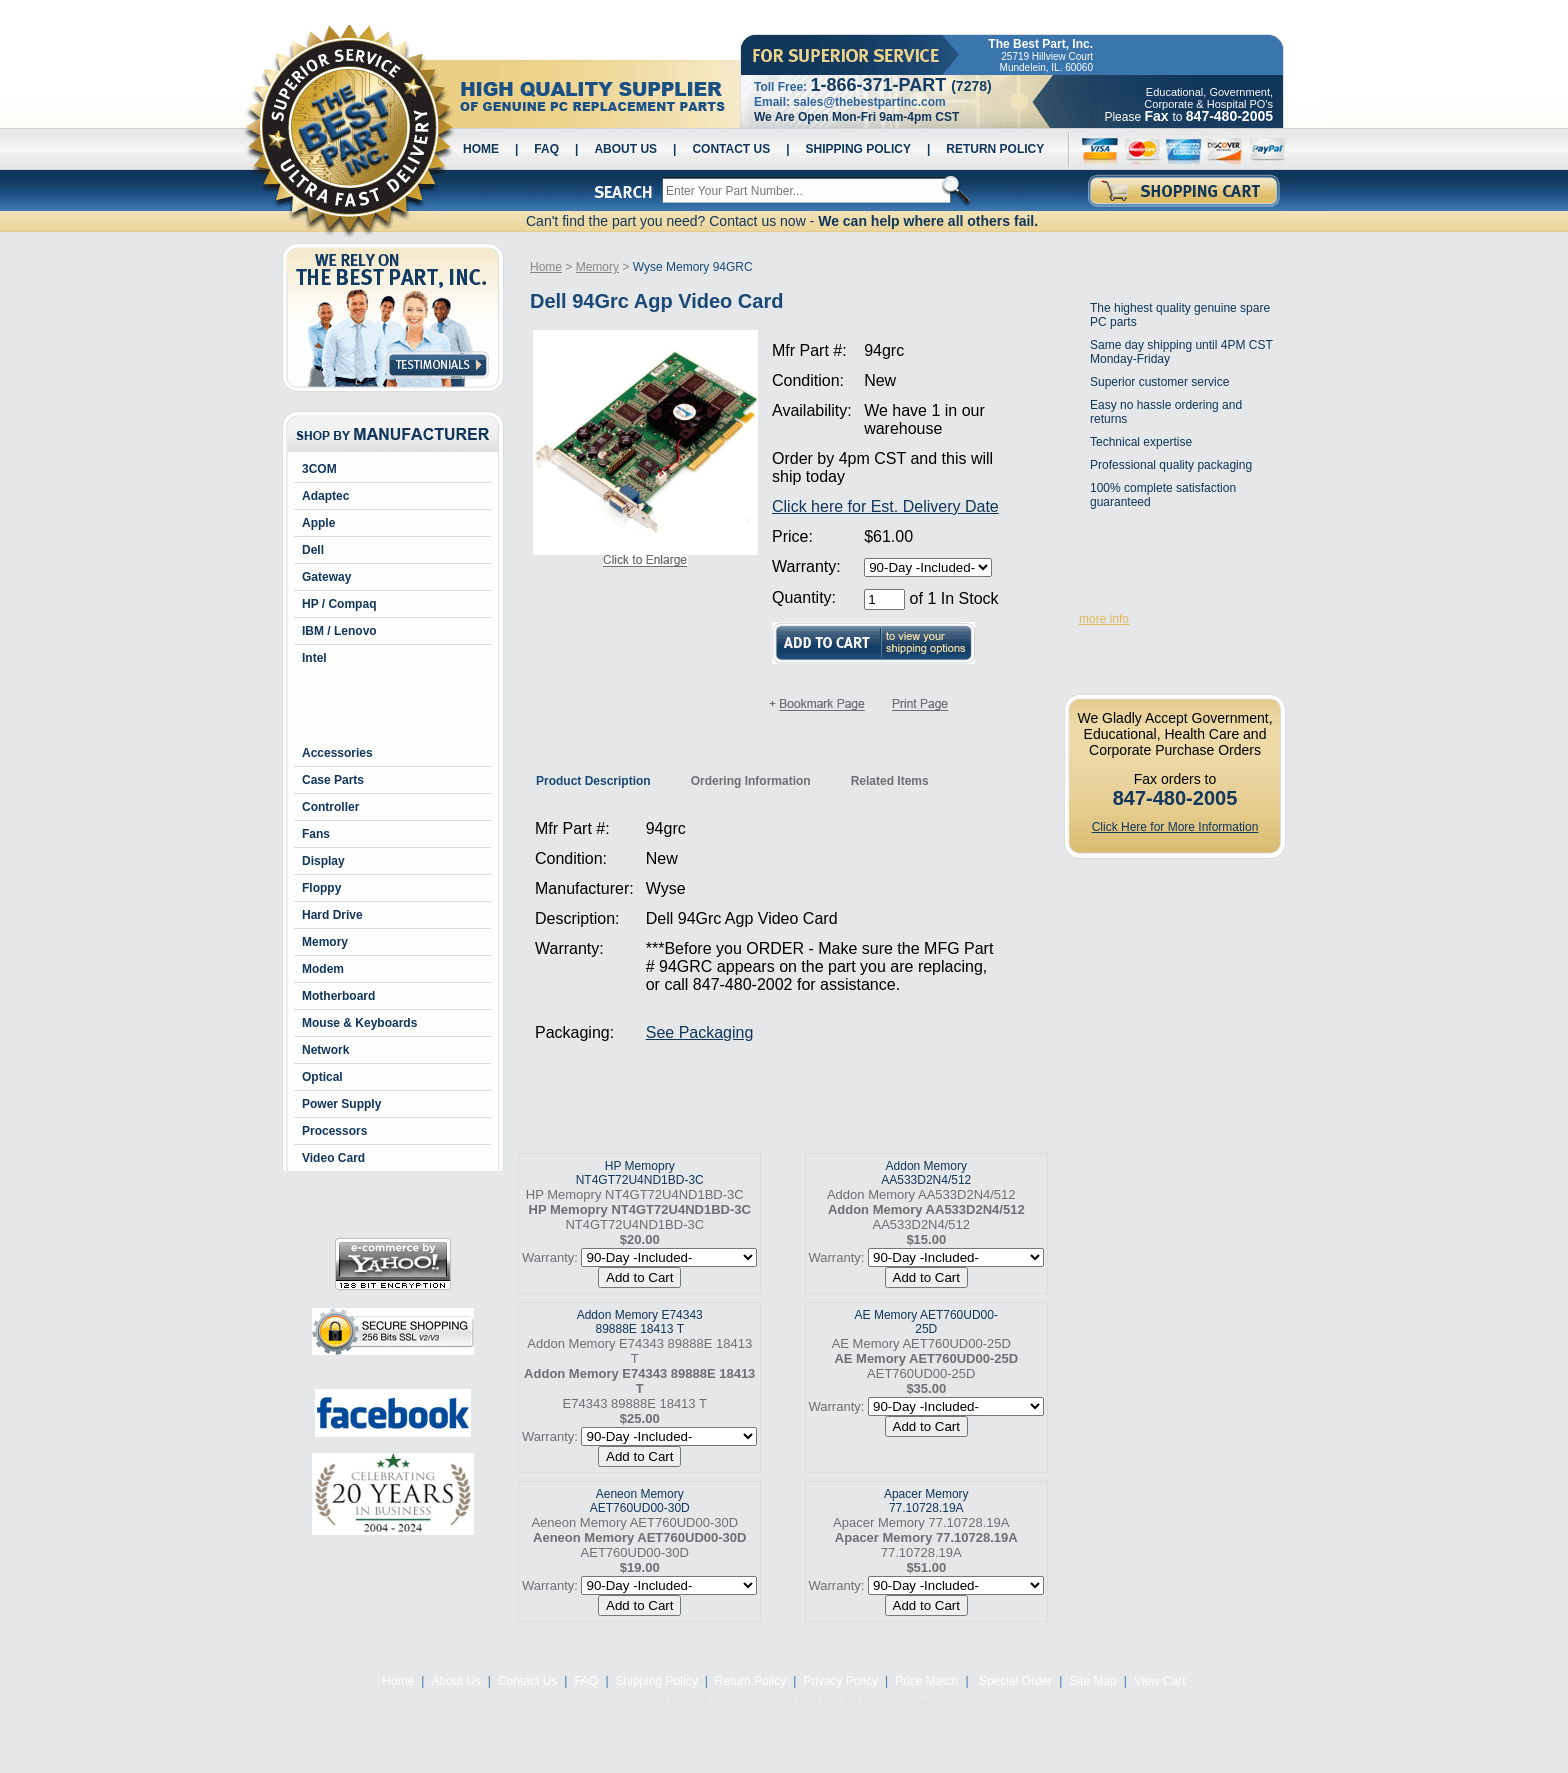 This screenshot has width=1568, height=1773. I want to click on Video Card, so click(333, 1158).